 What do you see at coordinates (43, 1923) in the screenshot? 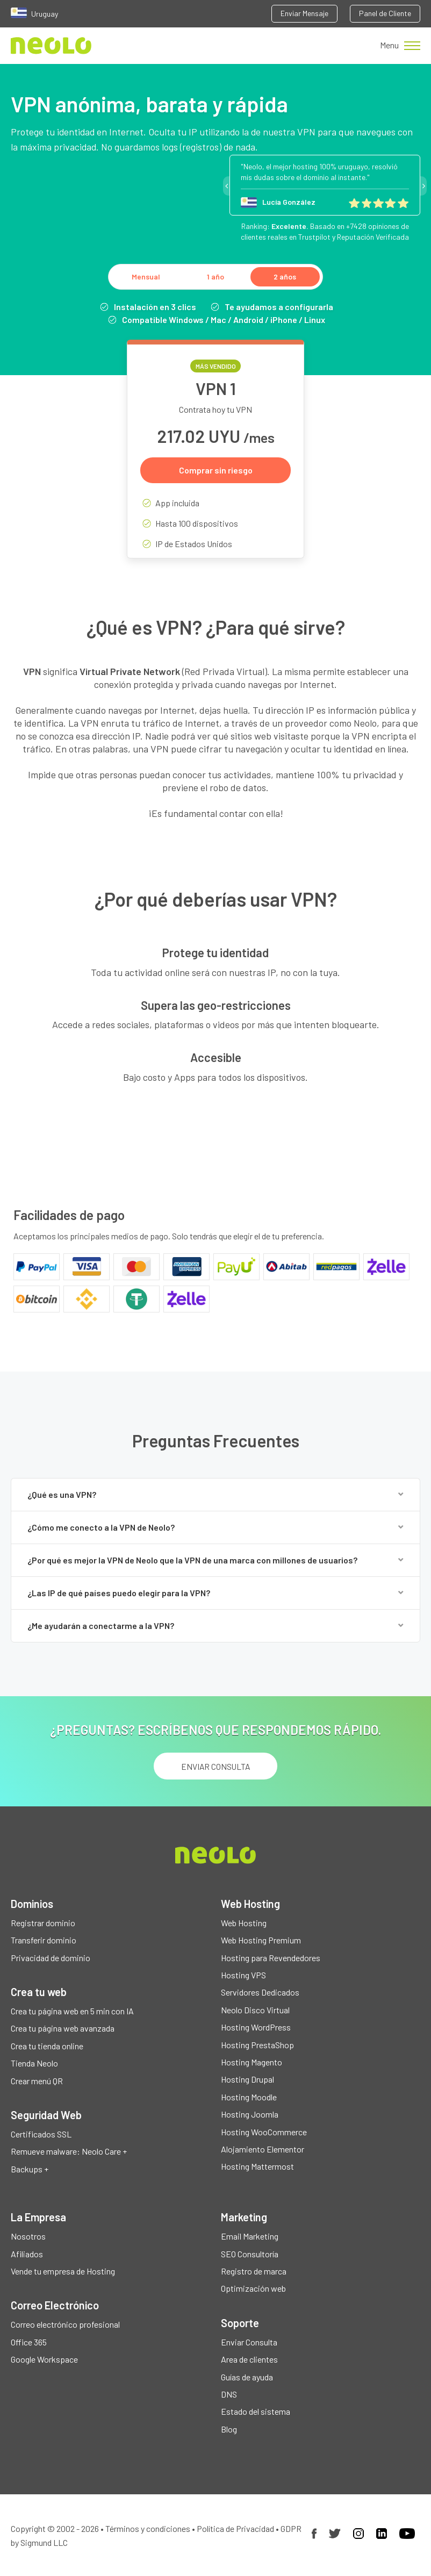
I see `Registrar dominio` at bounding box center [43, 1923].